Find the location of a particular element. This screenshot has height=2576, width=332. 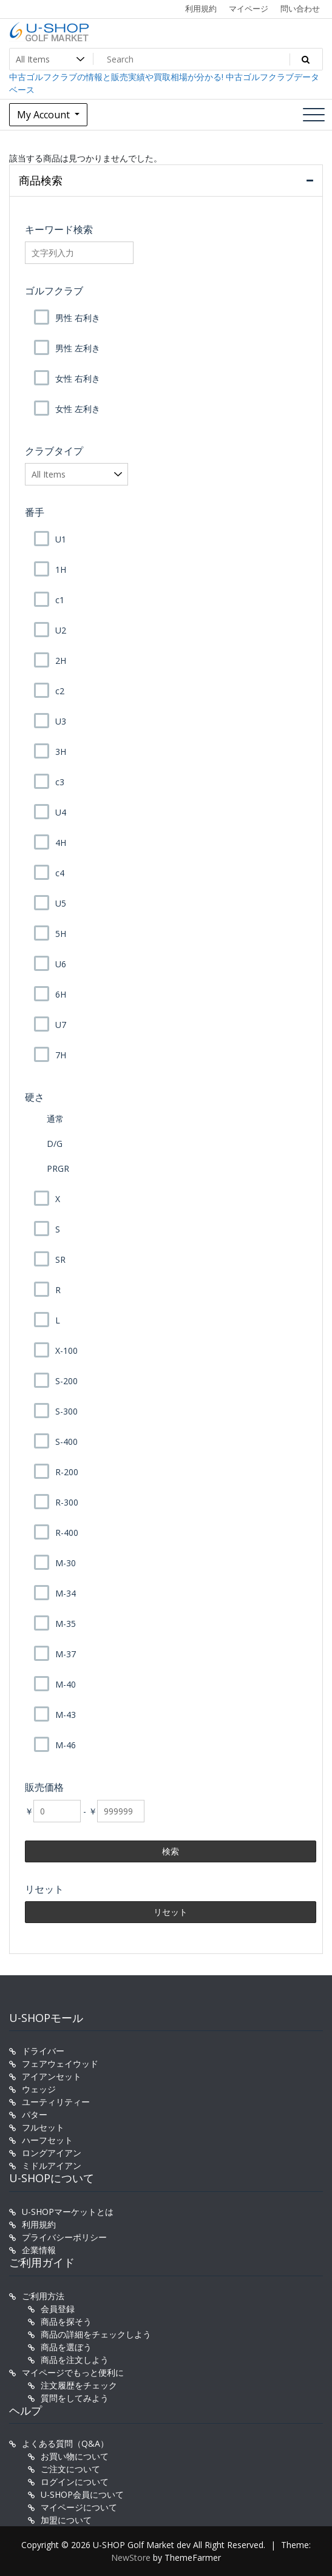

U2 is located at coordinates (60, 630).